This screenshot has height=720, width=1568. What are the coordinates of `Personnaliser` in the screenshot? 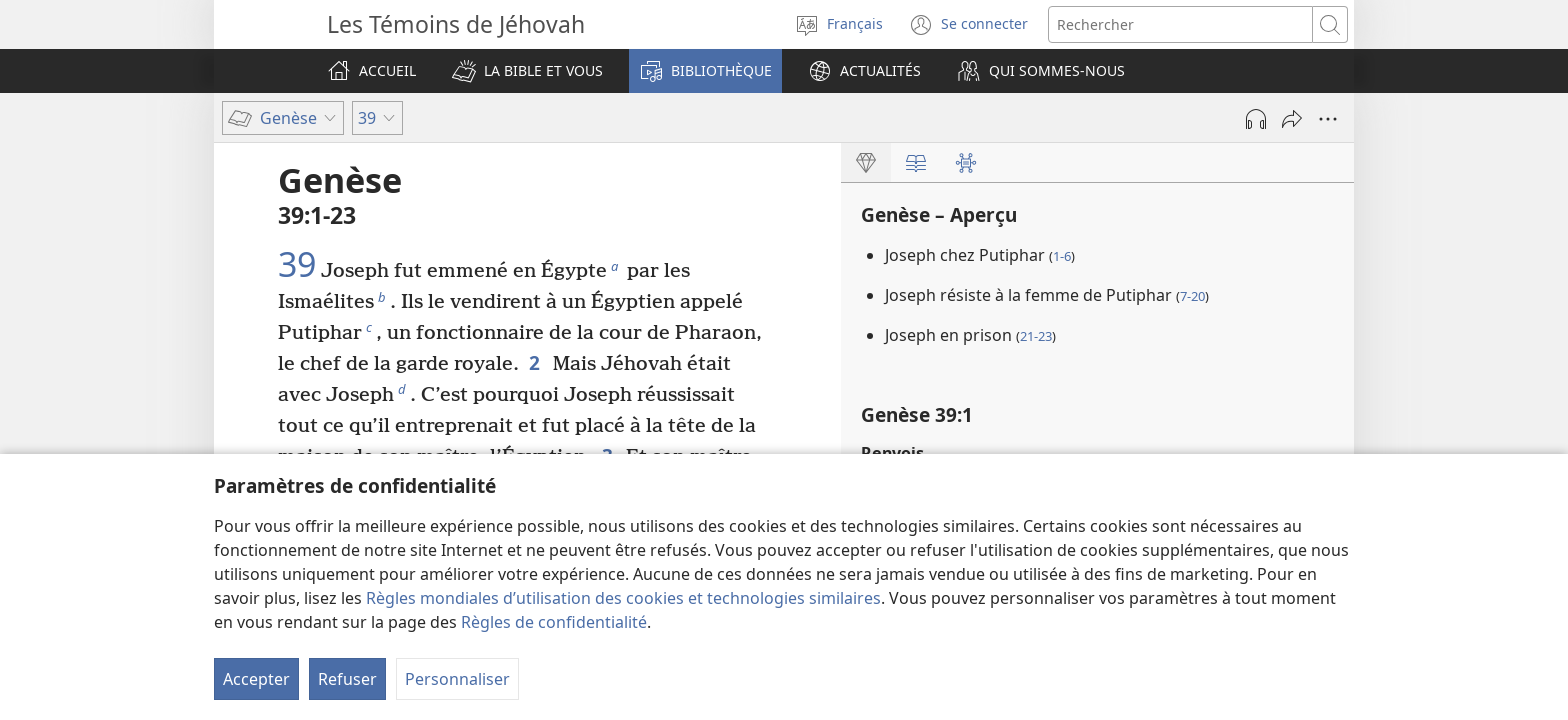 It's located at (457, 679).